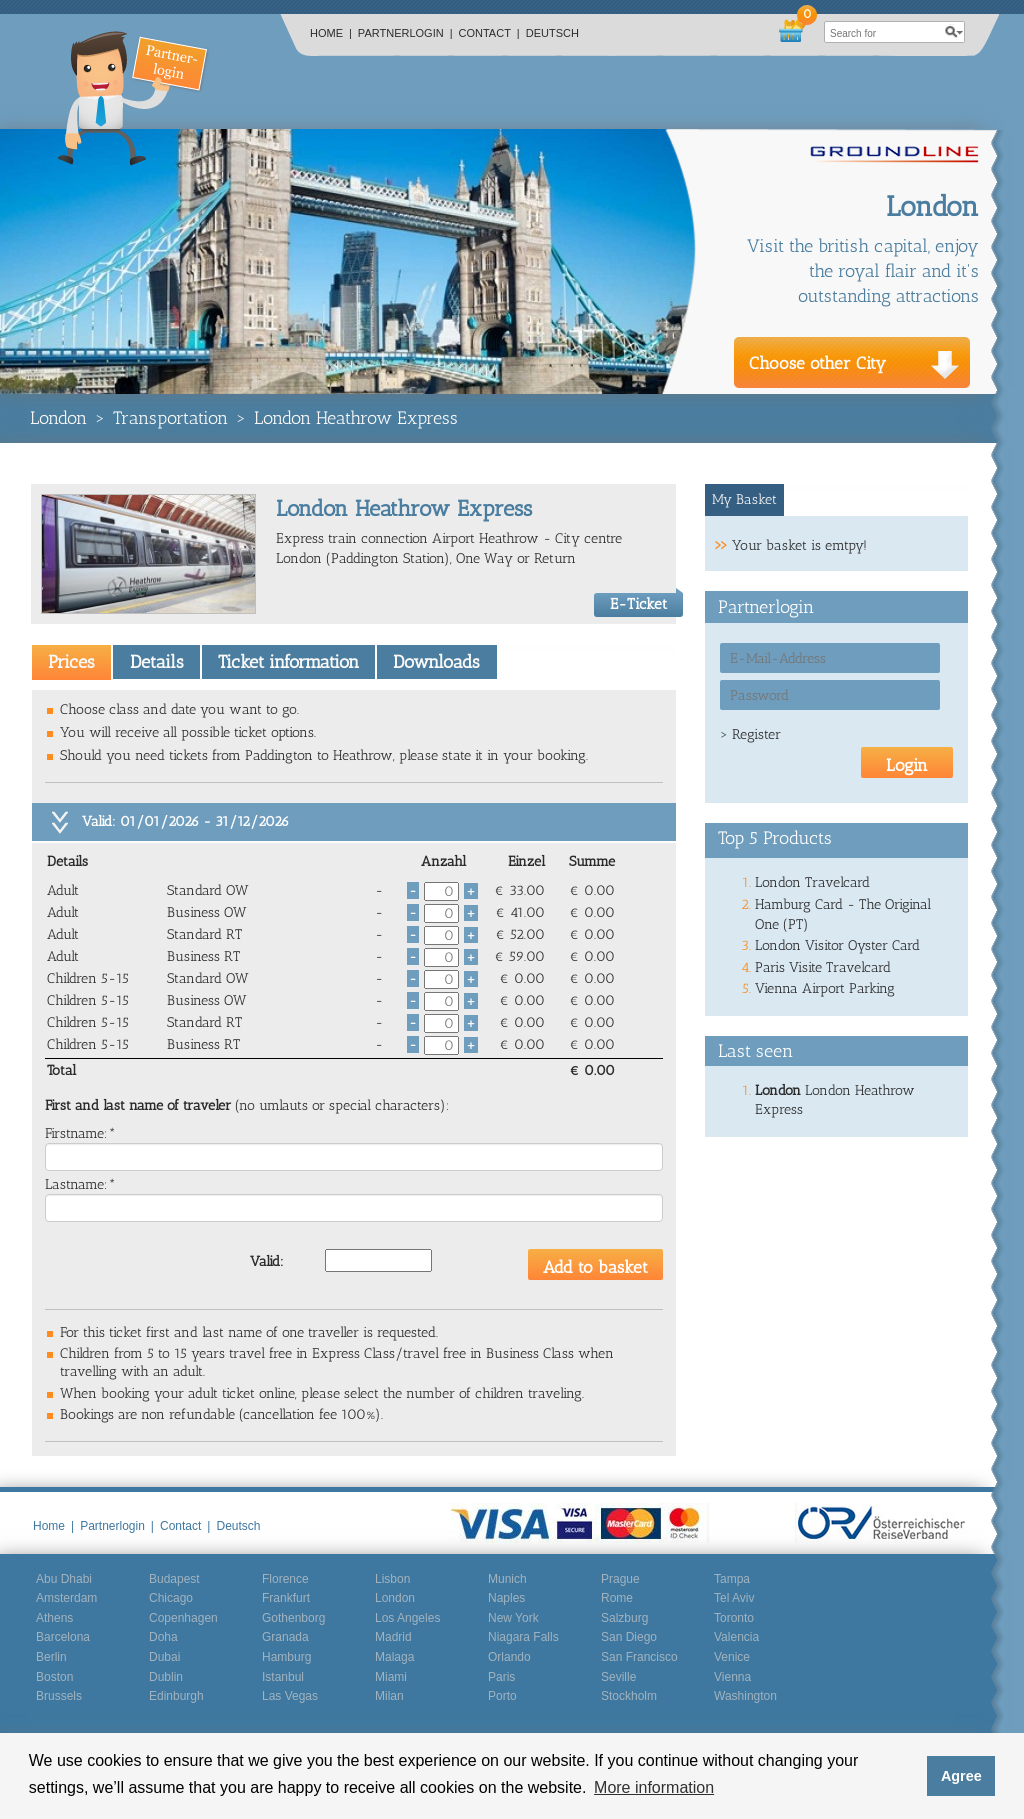 The image size is (1024, 1819). Describe the element at coordinates (183, 1618) in the screenshot. I see `Copenhagen` at that location.